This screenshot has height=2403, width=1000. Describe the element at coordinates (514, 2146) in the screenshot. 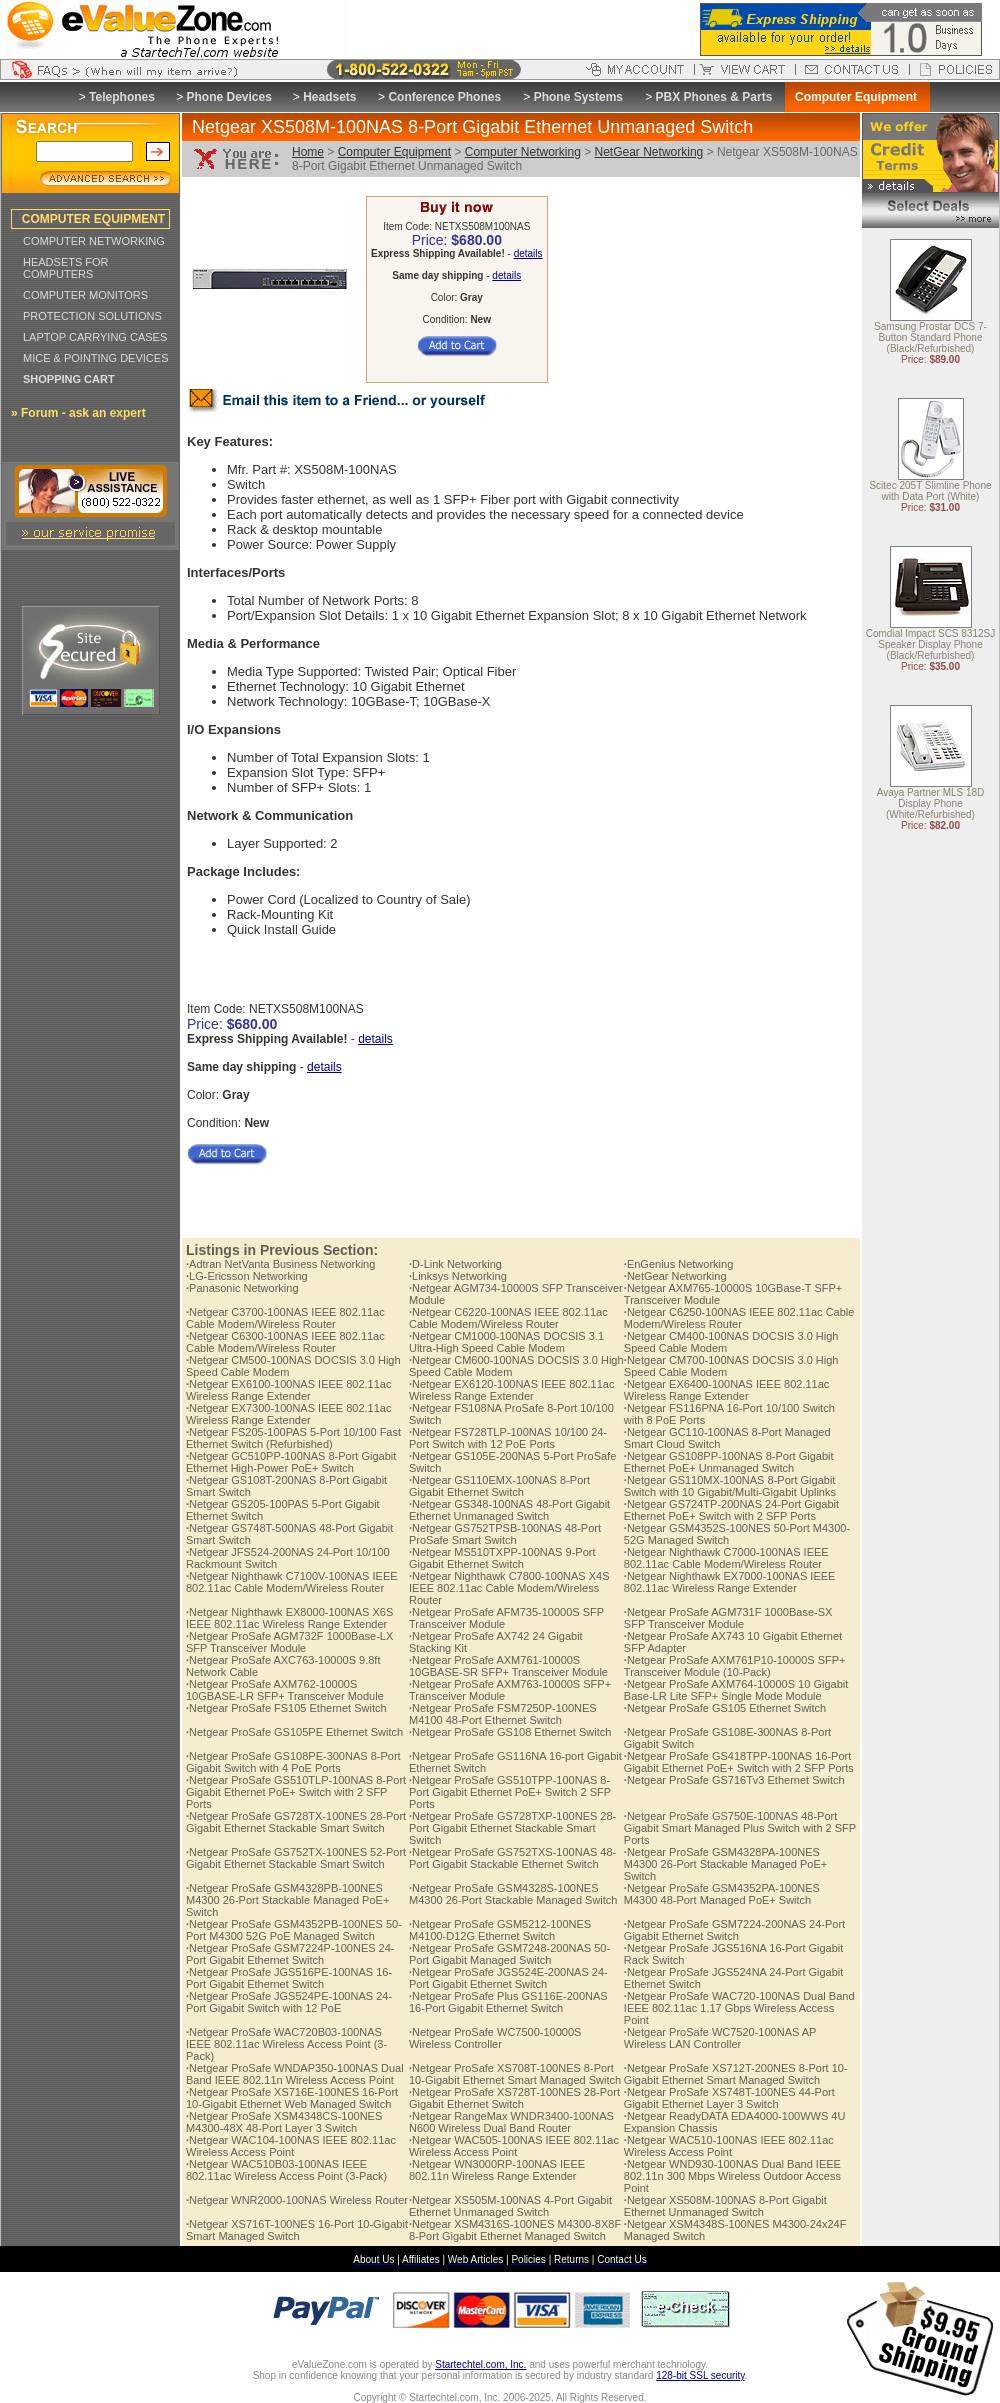

I see `Netgear WAC505-100NAS IEEE 802.11ac Wireless Access Point` at that location.